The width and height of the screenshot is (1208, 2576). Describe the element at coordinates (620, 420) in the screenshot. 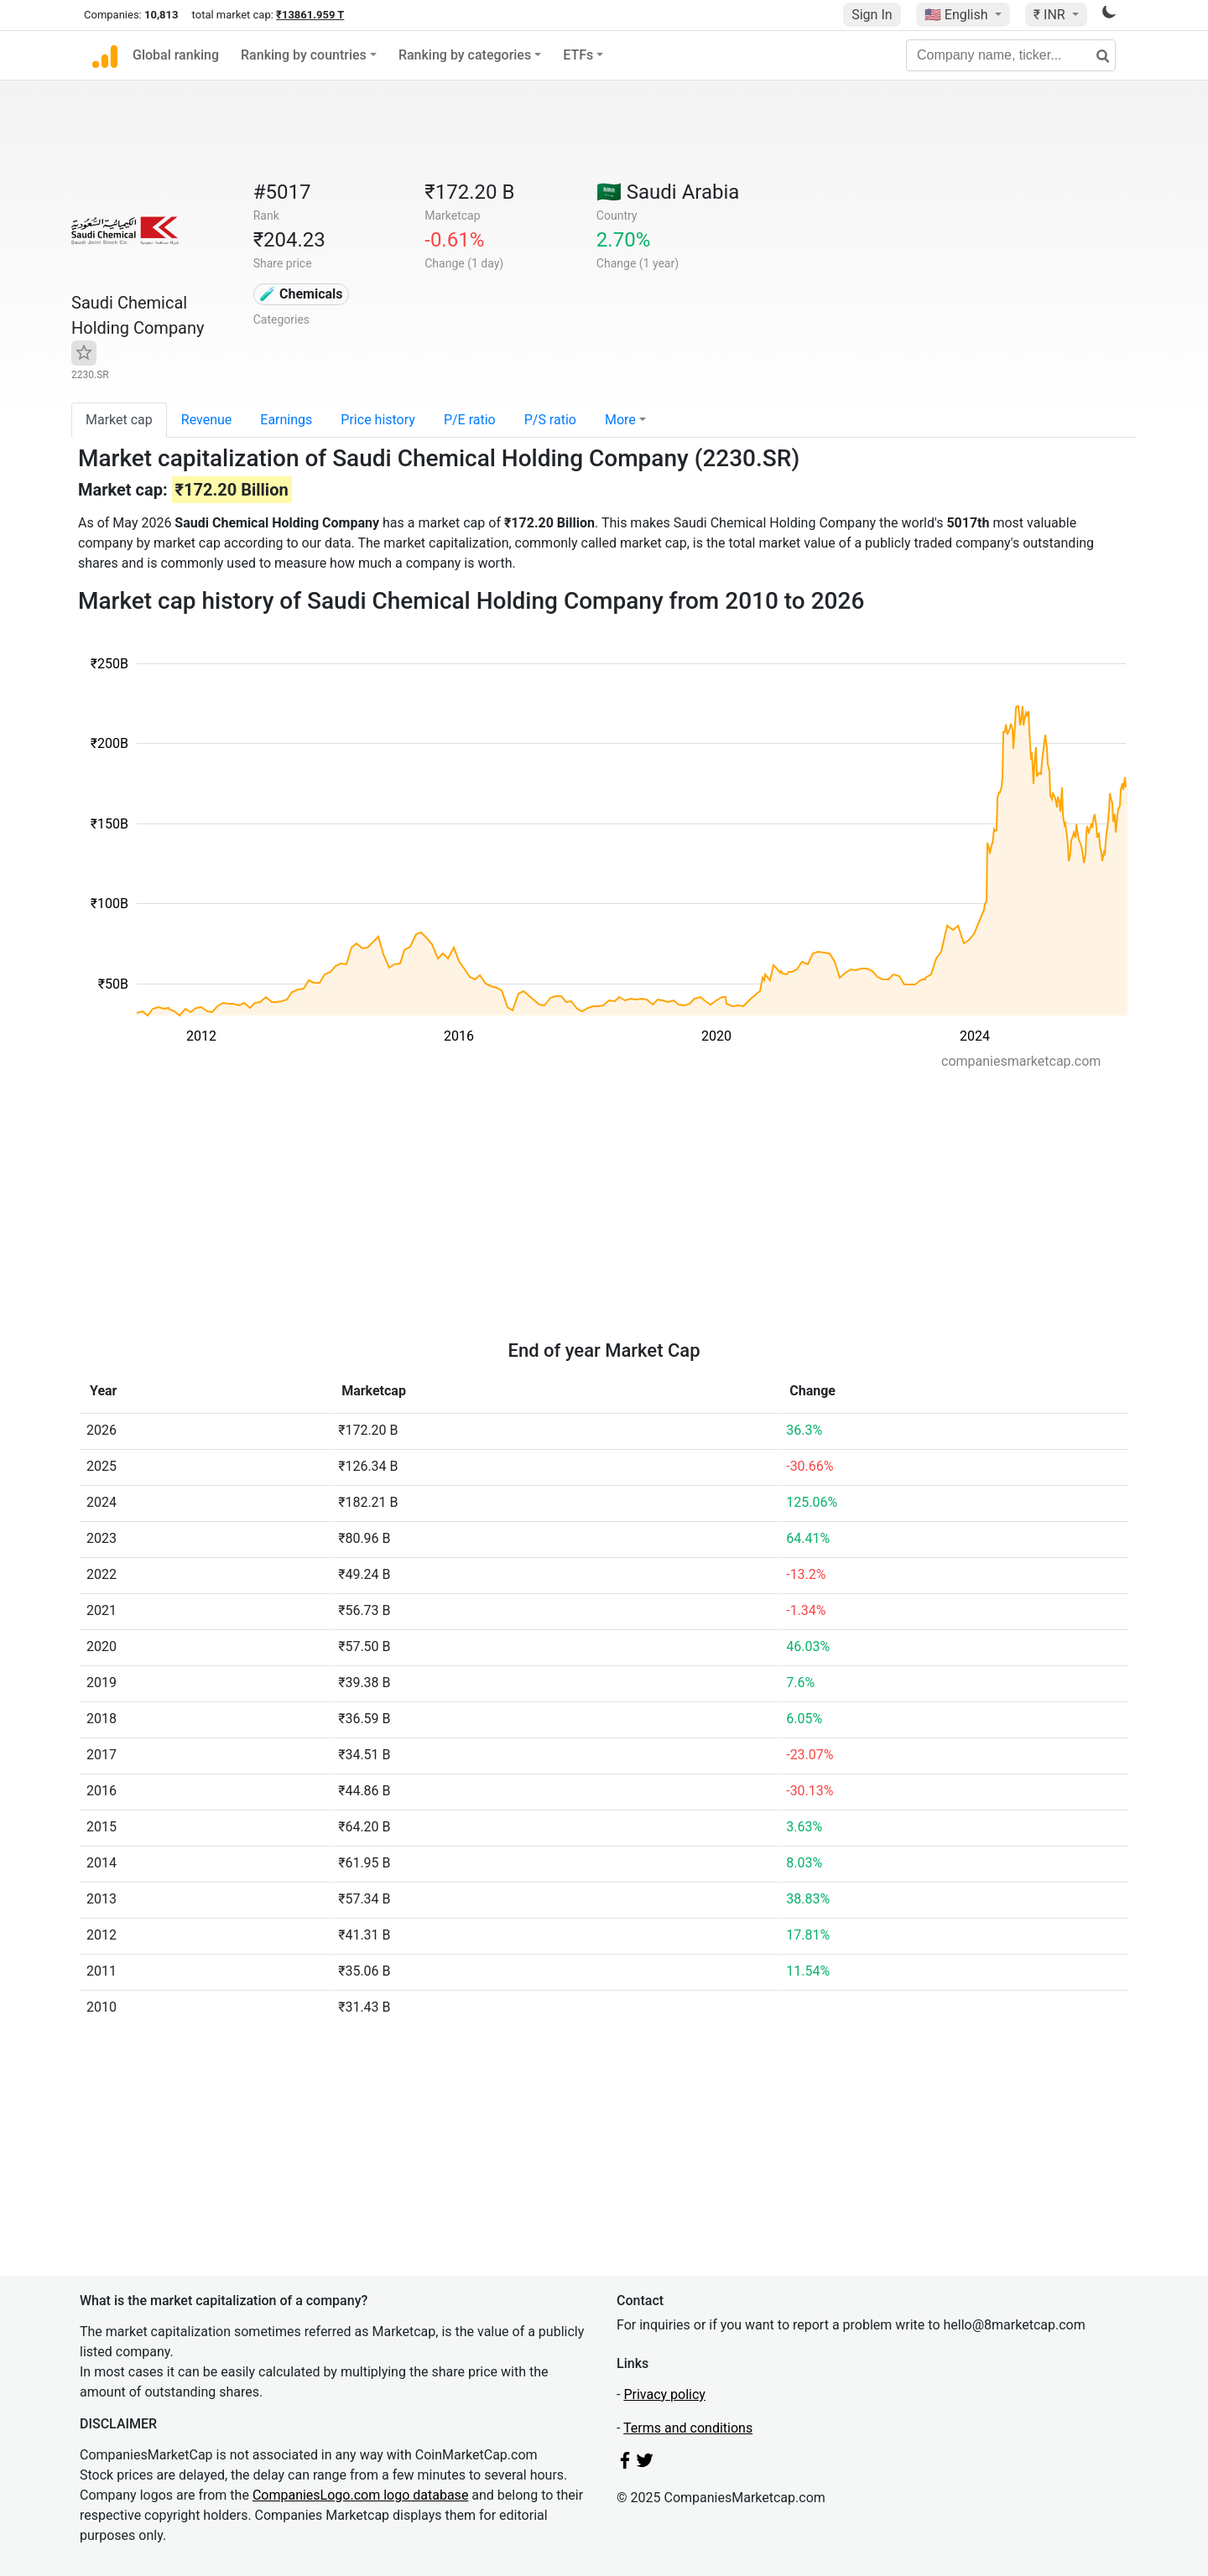

I see `More [button]` at that location.